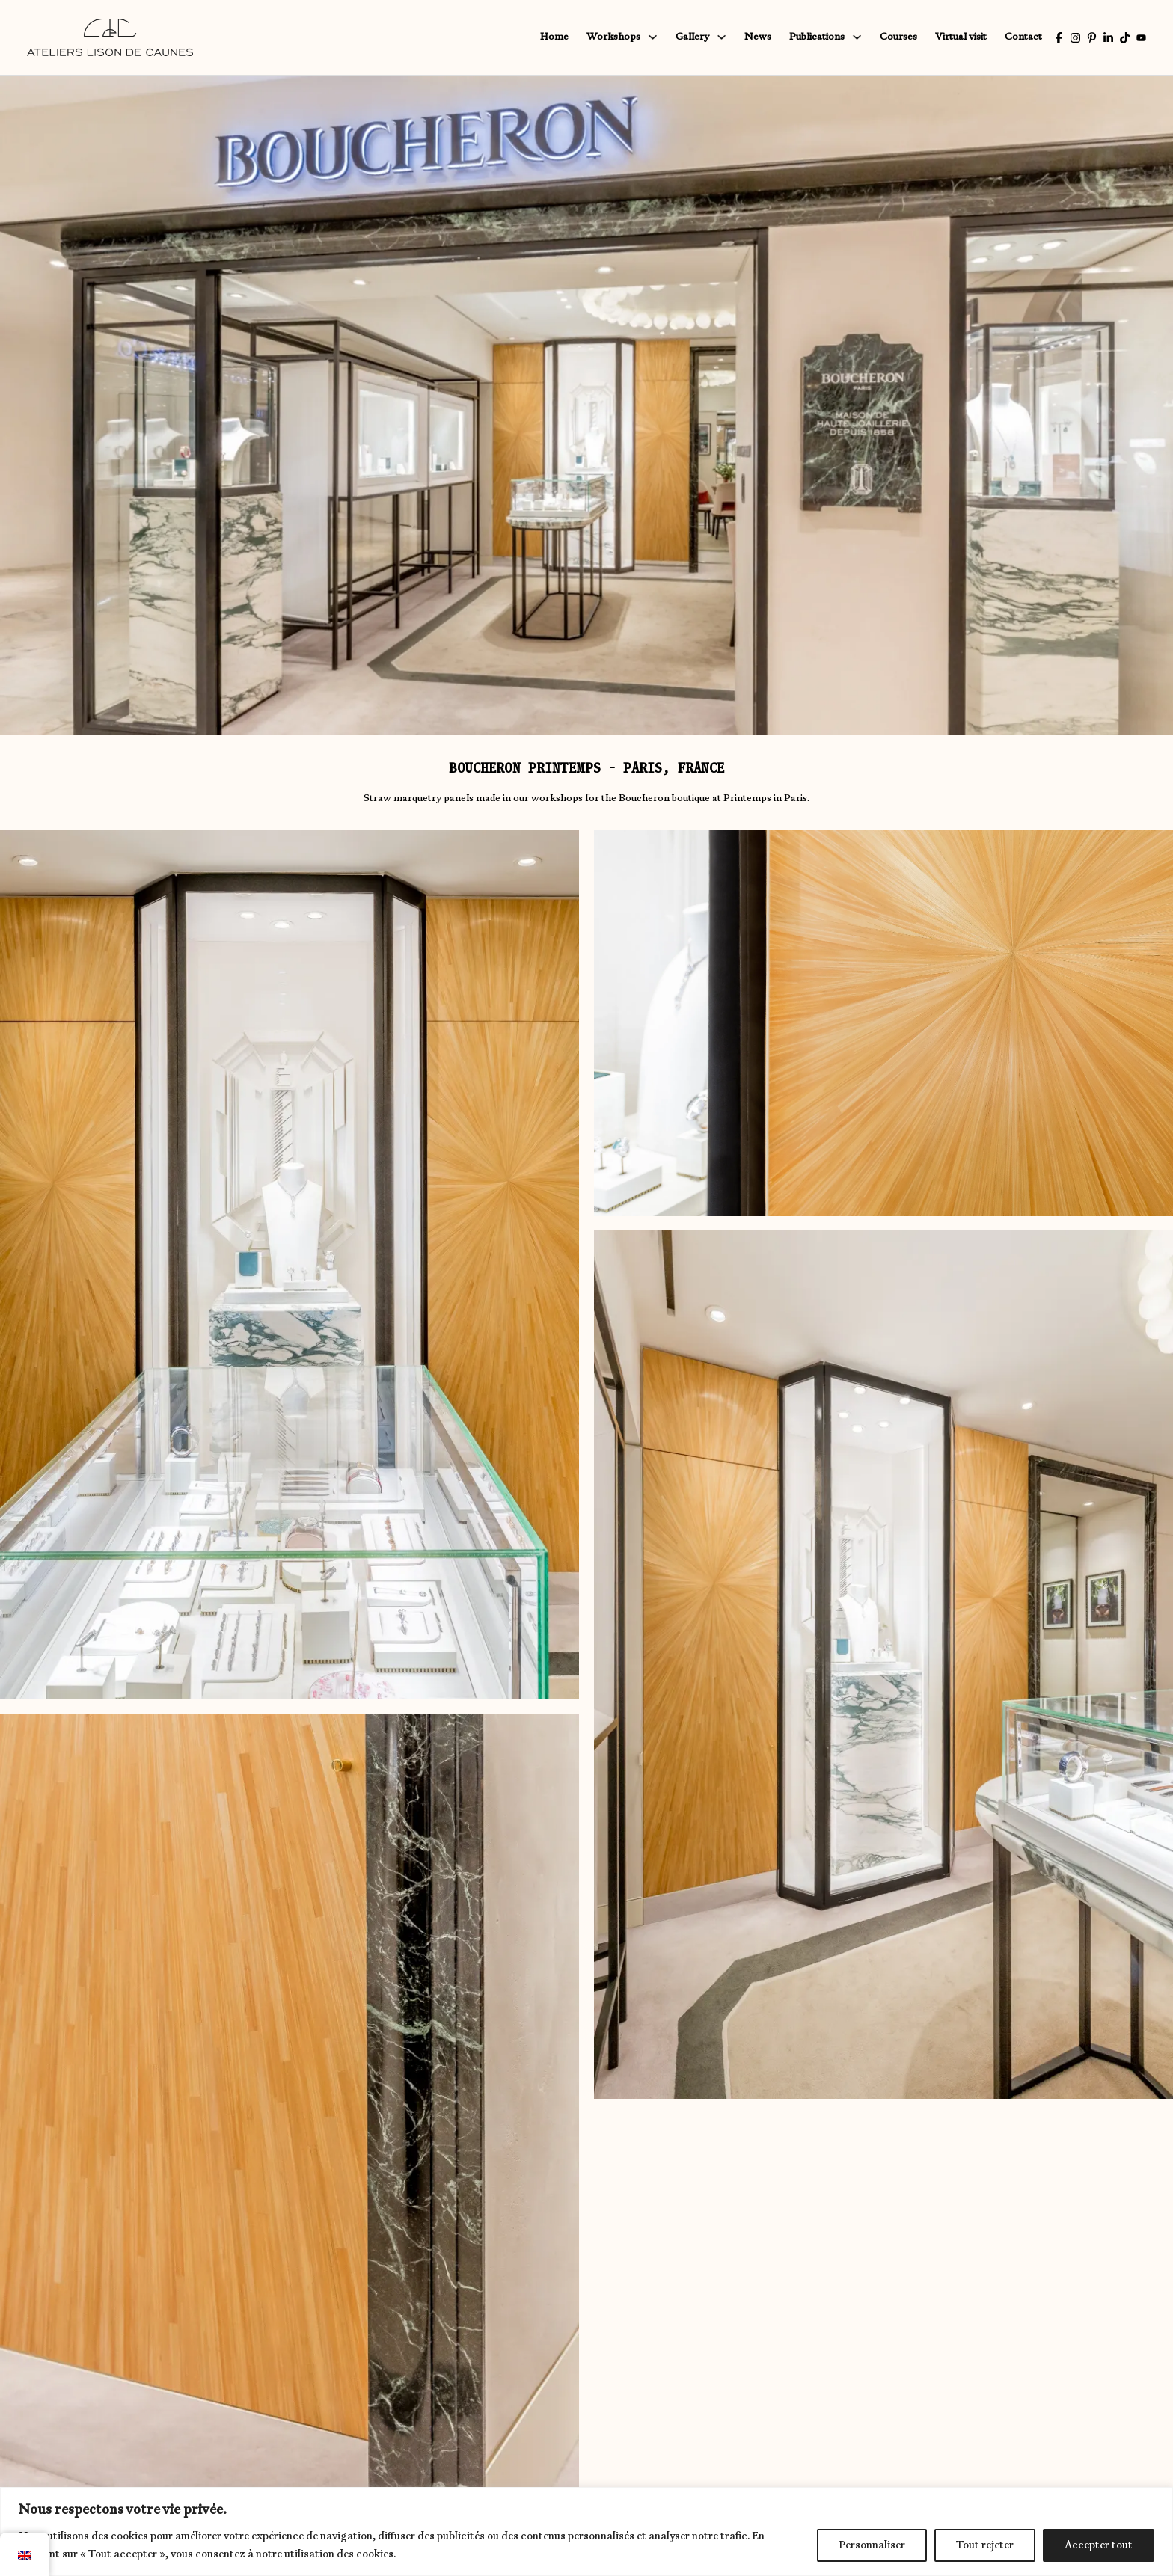  Describe the element at coordinates (1075, 37) in the screenshot. I see `[Instagram Lison de Caunes]` at that location.